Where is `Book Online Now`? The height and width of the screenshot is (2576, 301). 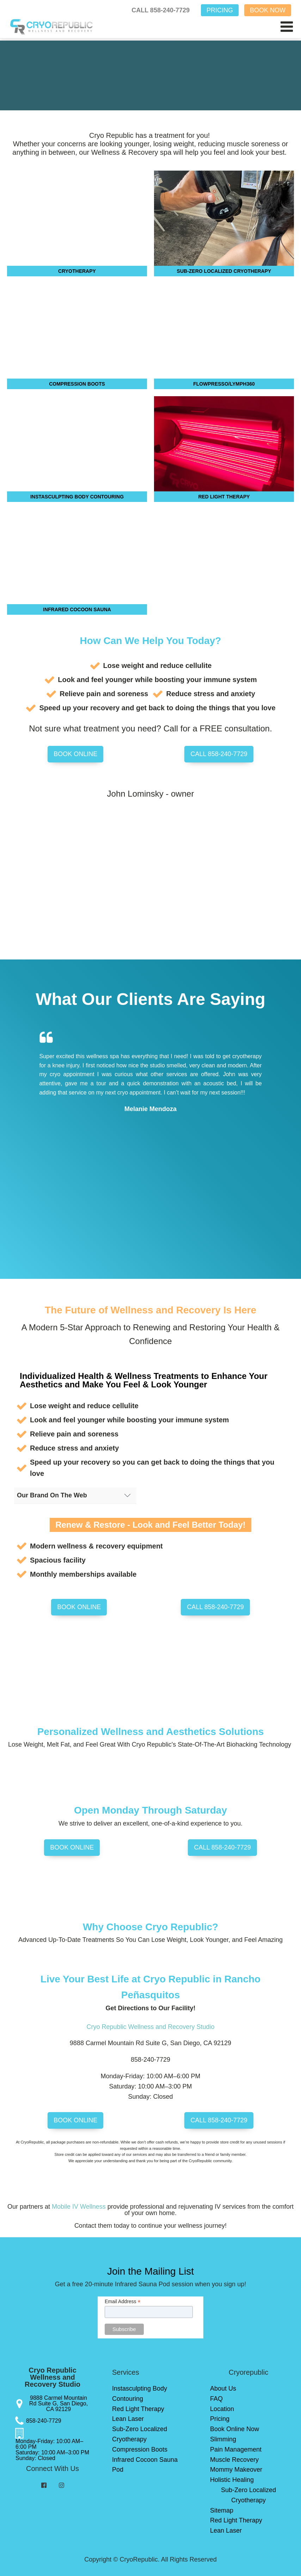
Book Online Now is located at coordinates (234, 2429).